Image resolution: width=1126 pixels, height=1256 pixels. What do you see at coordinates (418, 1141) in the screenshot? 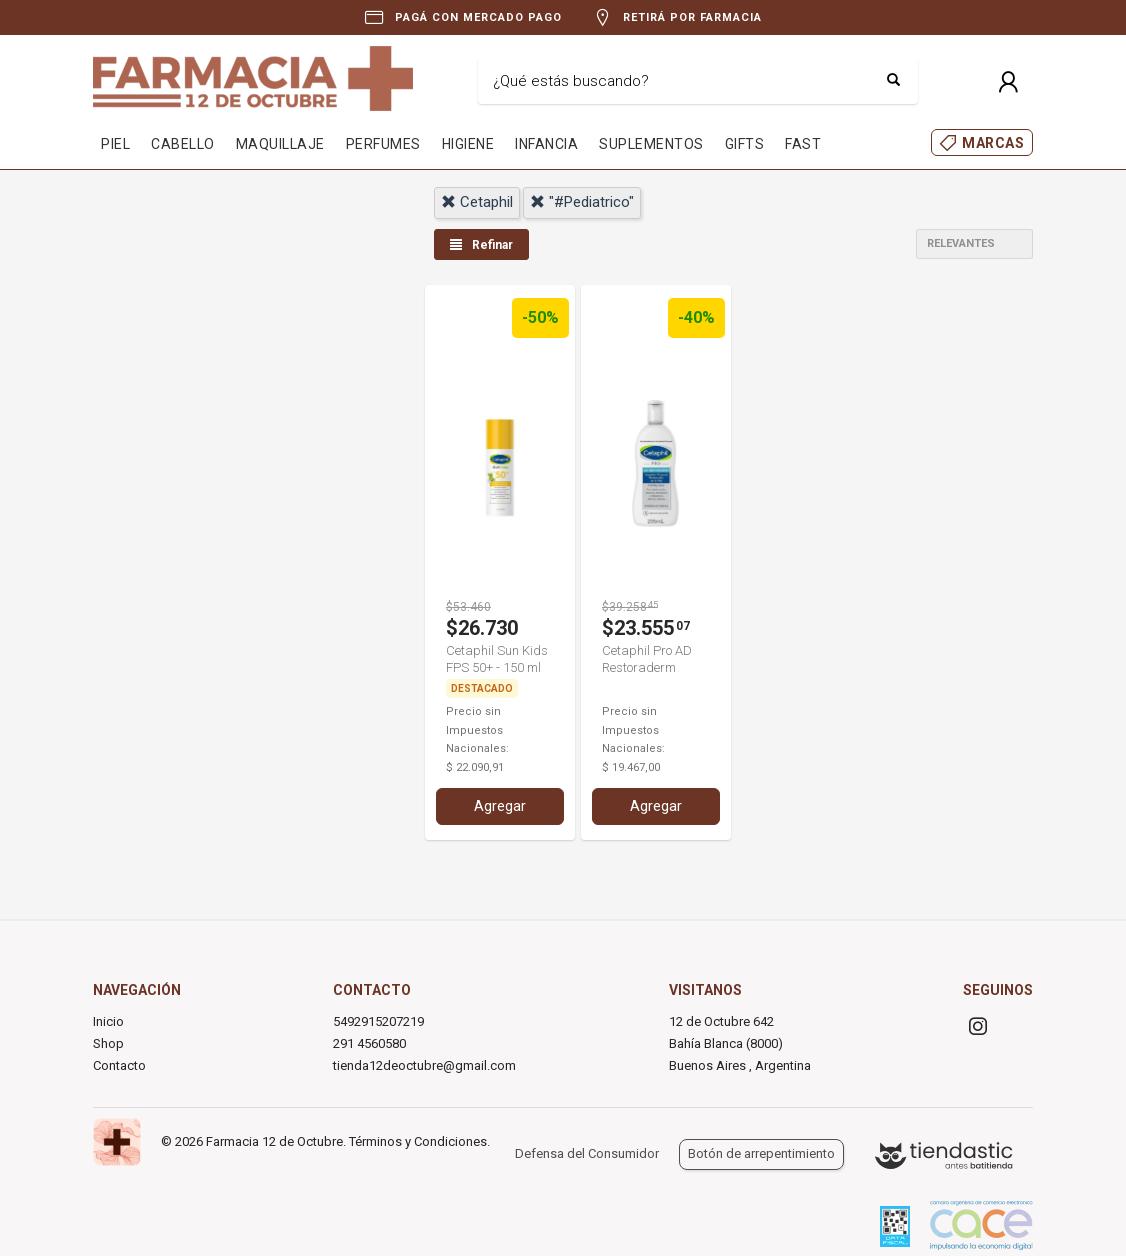
I see `Términos y Condiciones` at bounding box center [418, 1141].